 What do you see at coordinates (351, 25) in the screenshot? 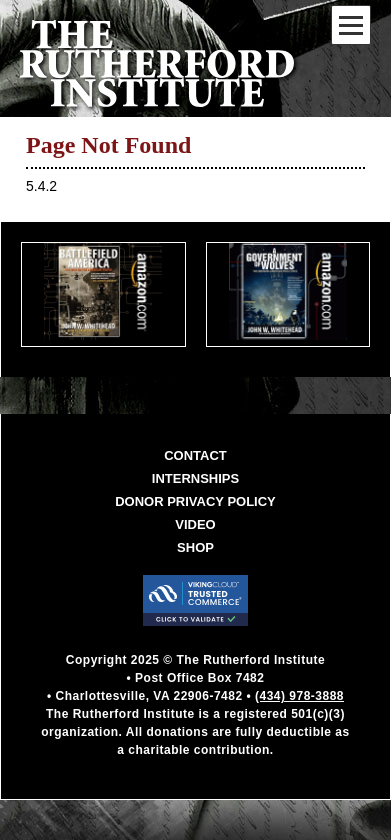
I see `[Mobile Menu Toggle]` at bounding box center [351, 25].